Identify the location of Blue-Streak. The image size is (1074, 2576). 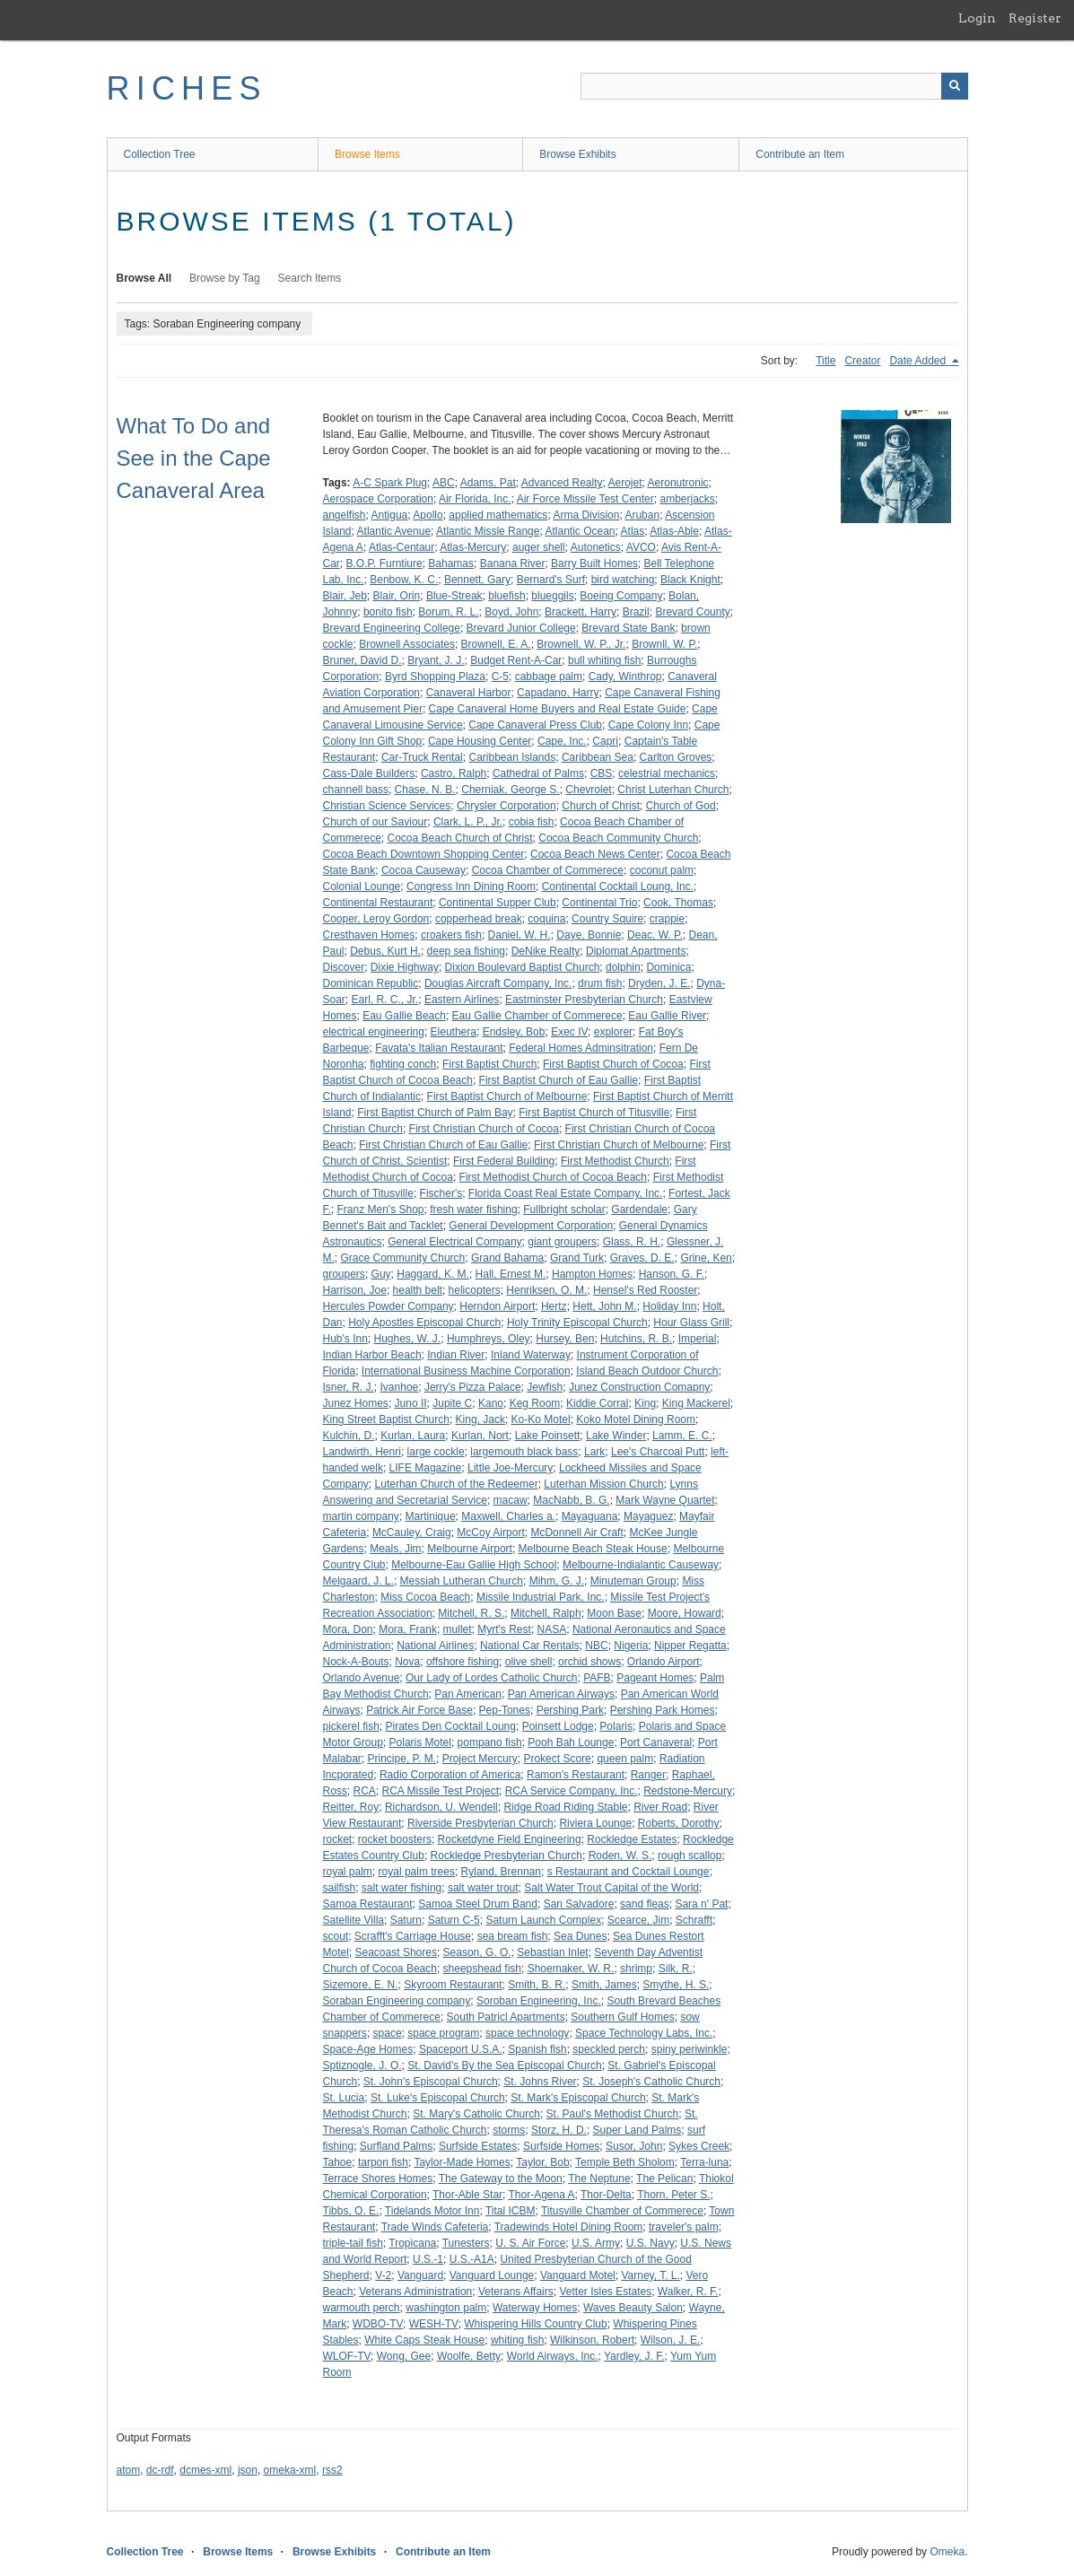
(454, 595).